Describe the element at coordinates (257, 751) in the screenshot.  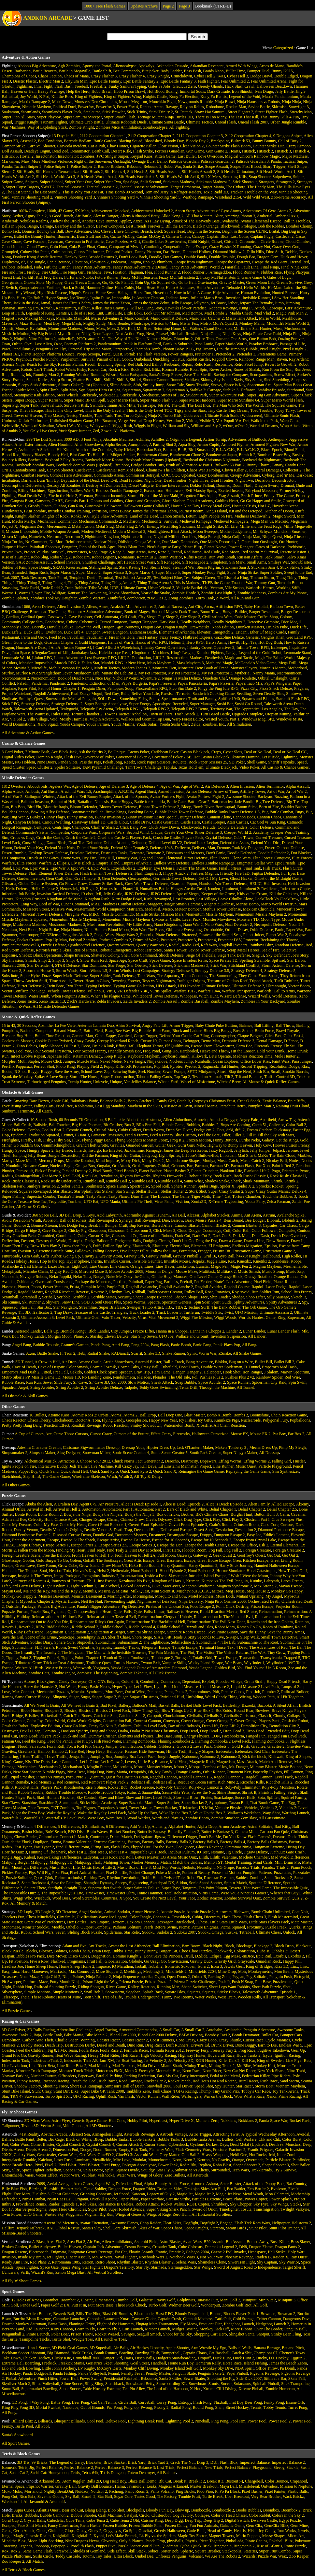
I see `Deal or No Deal` at that location.